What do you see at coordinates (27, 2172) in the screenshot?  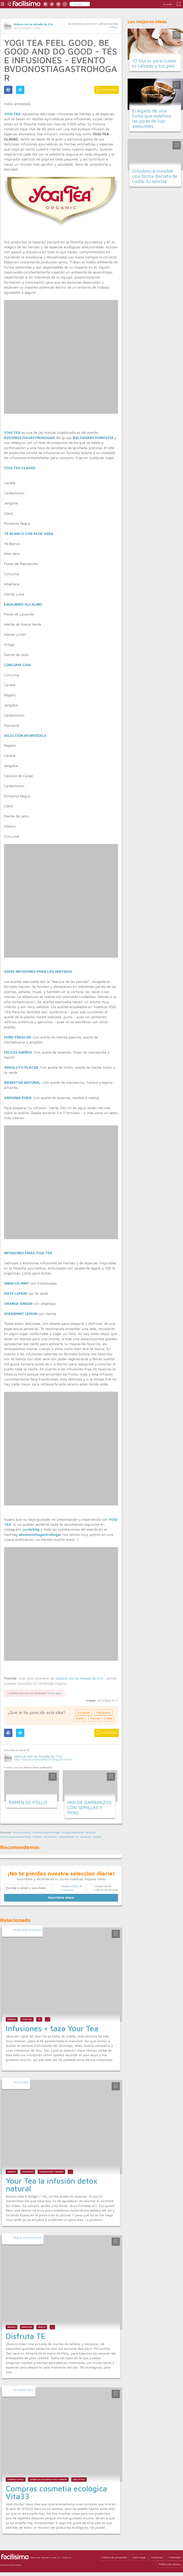 I see `adelgazar` at bounding box center [27, 2172].